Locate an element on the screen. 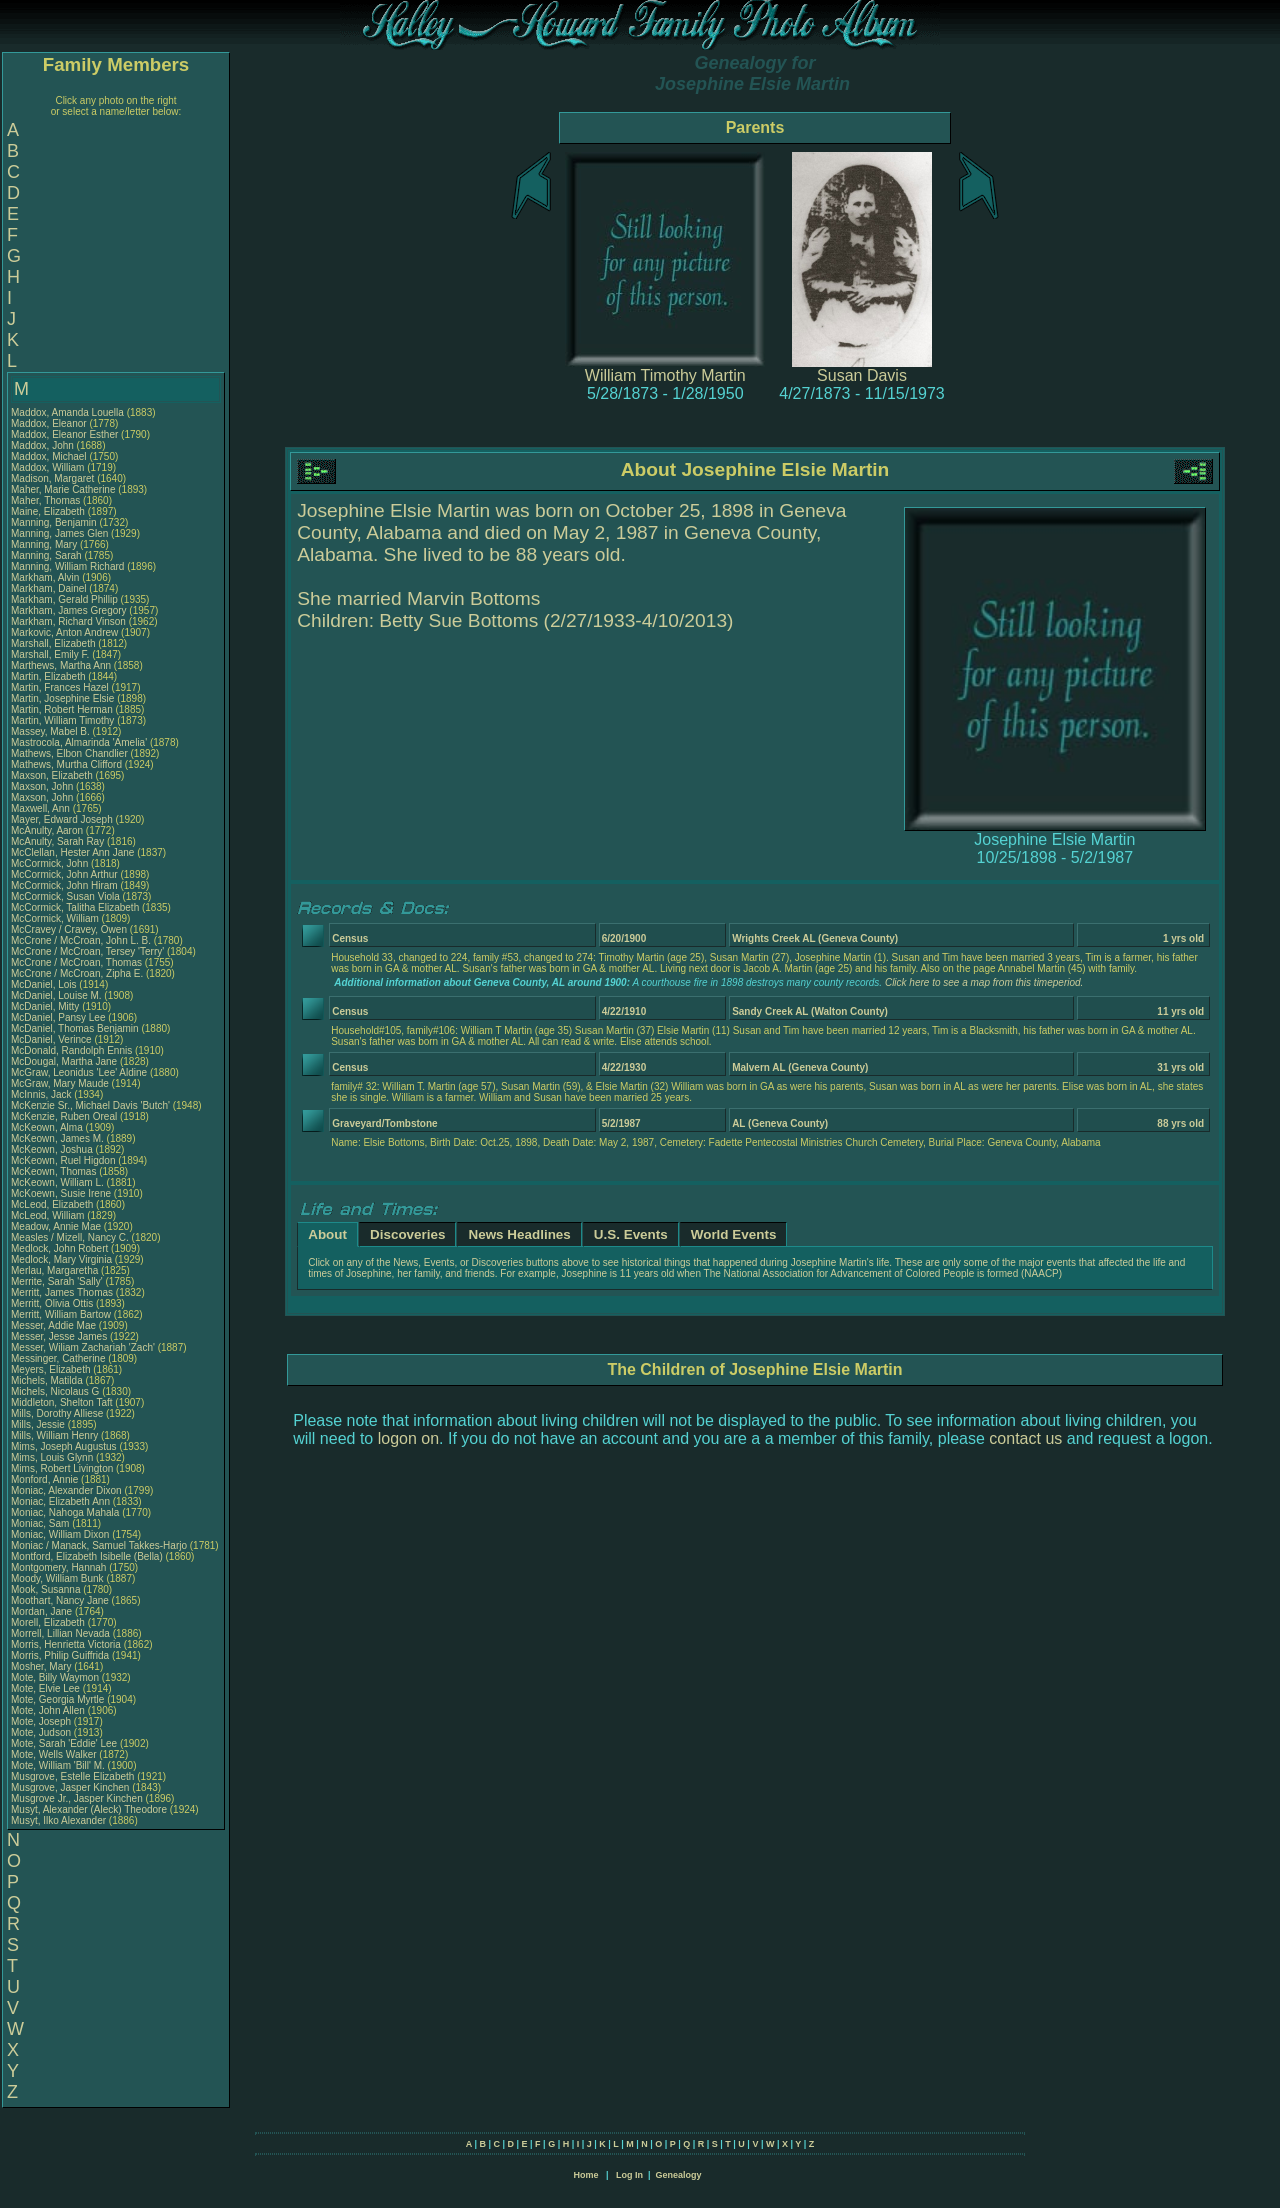 The image size is (1280, 2208). Morris, Philip Guiffrida is located at coordinates (60, 1655).